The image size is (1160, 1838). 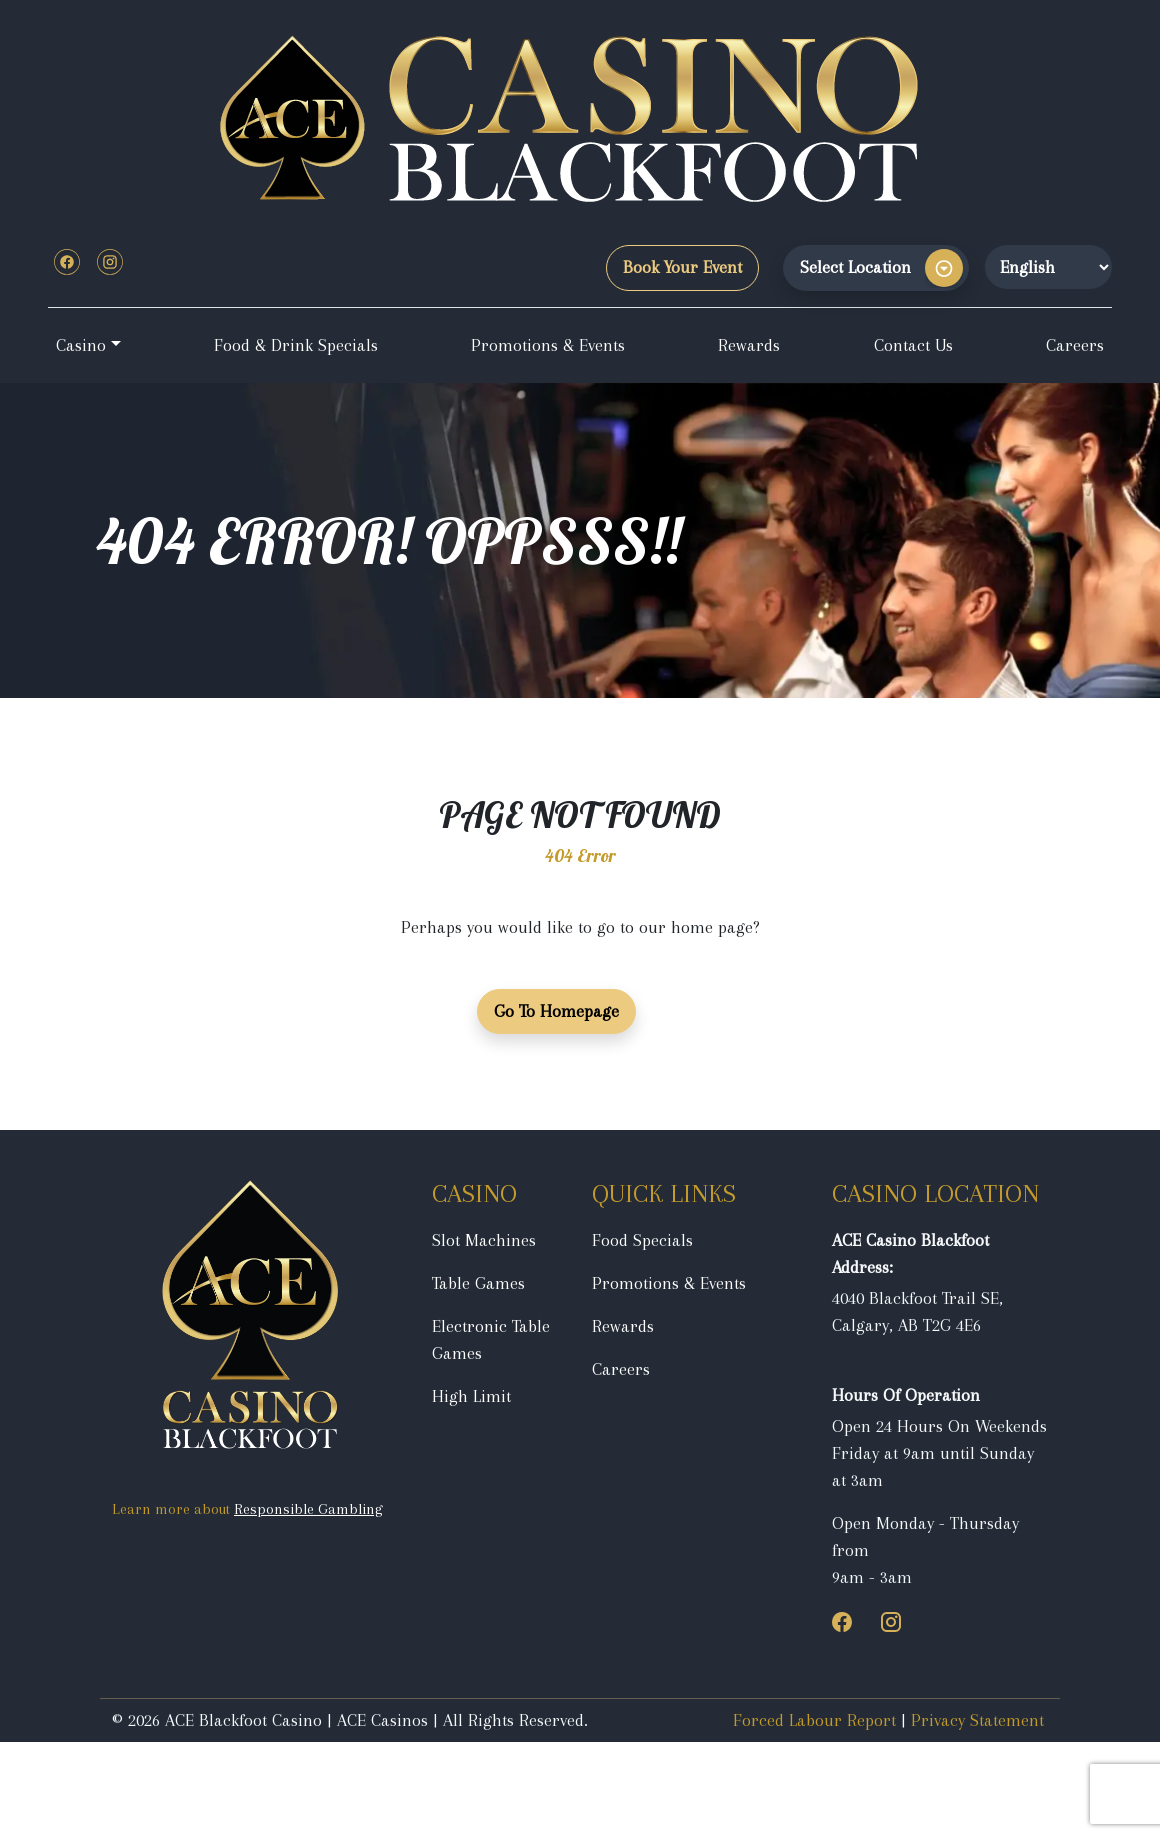 What do you see at coordinates (642, 1240) in the screenshot?
I see `Food Specials` at bounding box center [642, 1240].